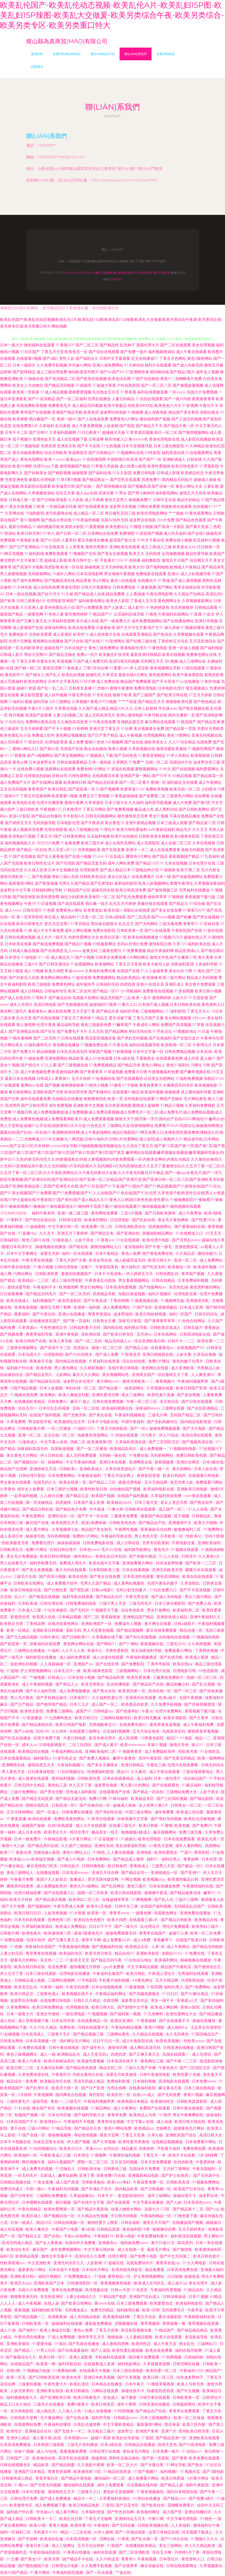 This screenshot has width=225, height=2576. Describe the element at coordinates (128, 1738) in the screenshot. I see `成人高清网` at that location.